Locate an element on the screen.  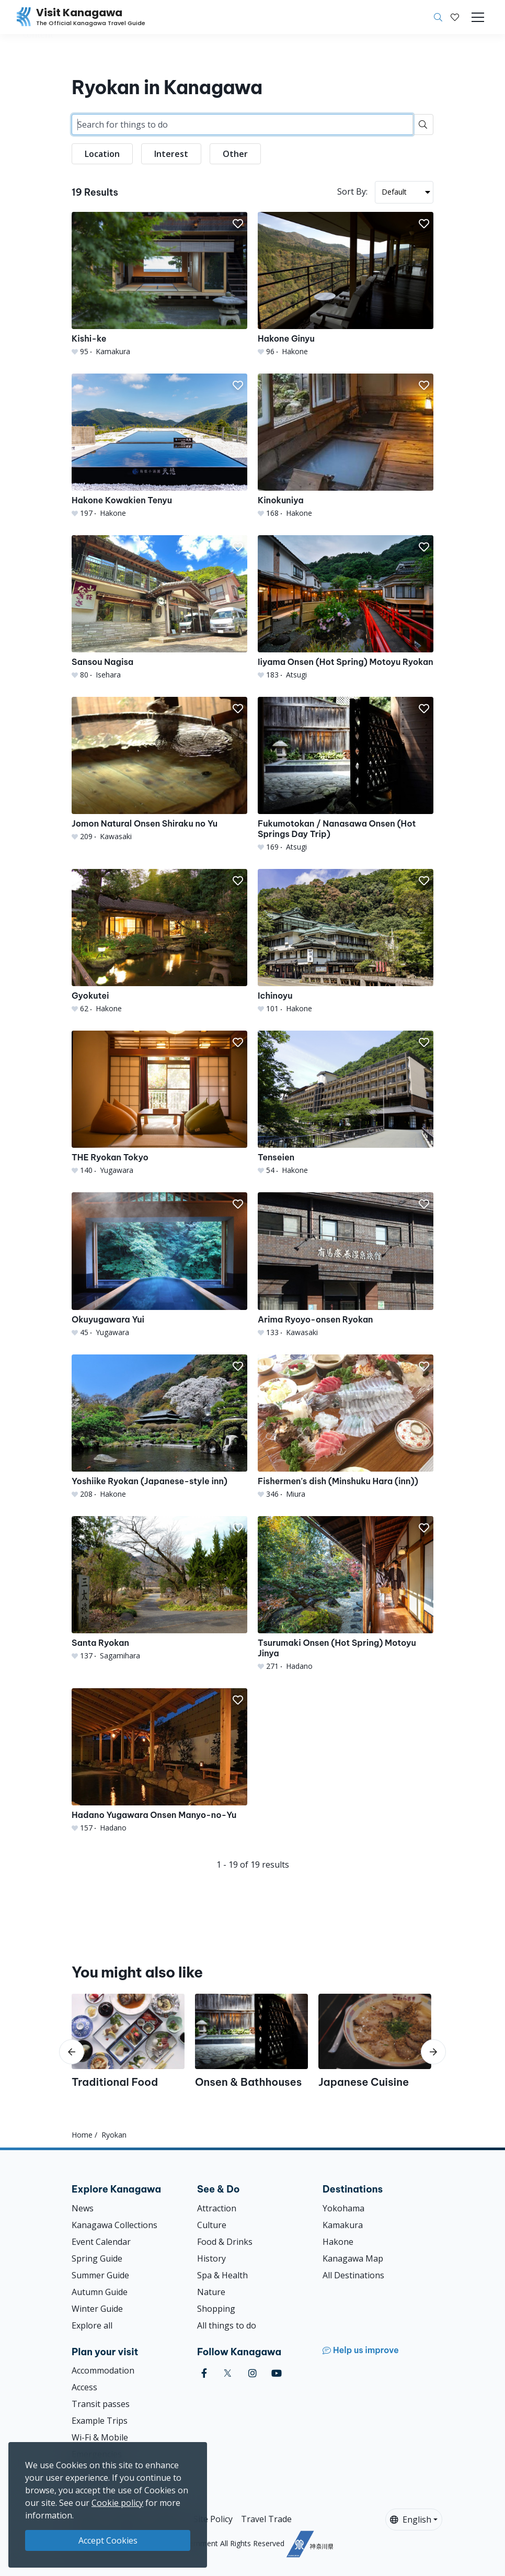
[instagram (Opens in a new window)] is located at coordinates (252, 2373).